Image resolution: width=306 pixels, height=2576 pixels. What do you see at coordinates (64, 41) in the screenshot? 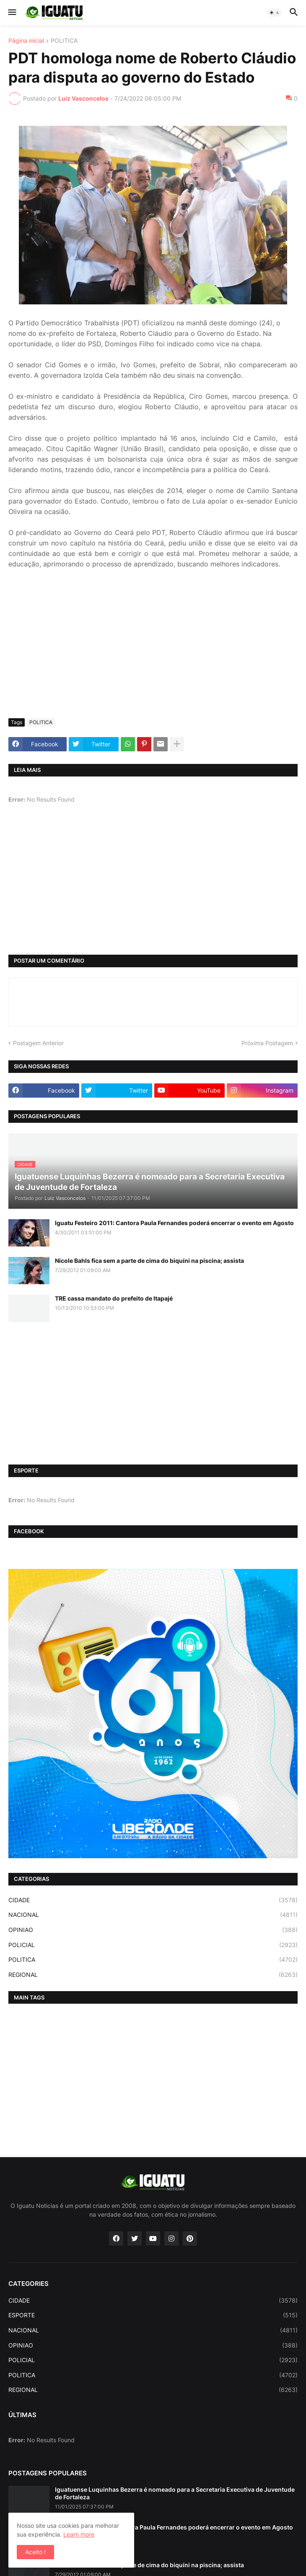
I see `POLITICA` at bounding box center [64, 41].